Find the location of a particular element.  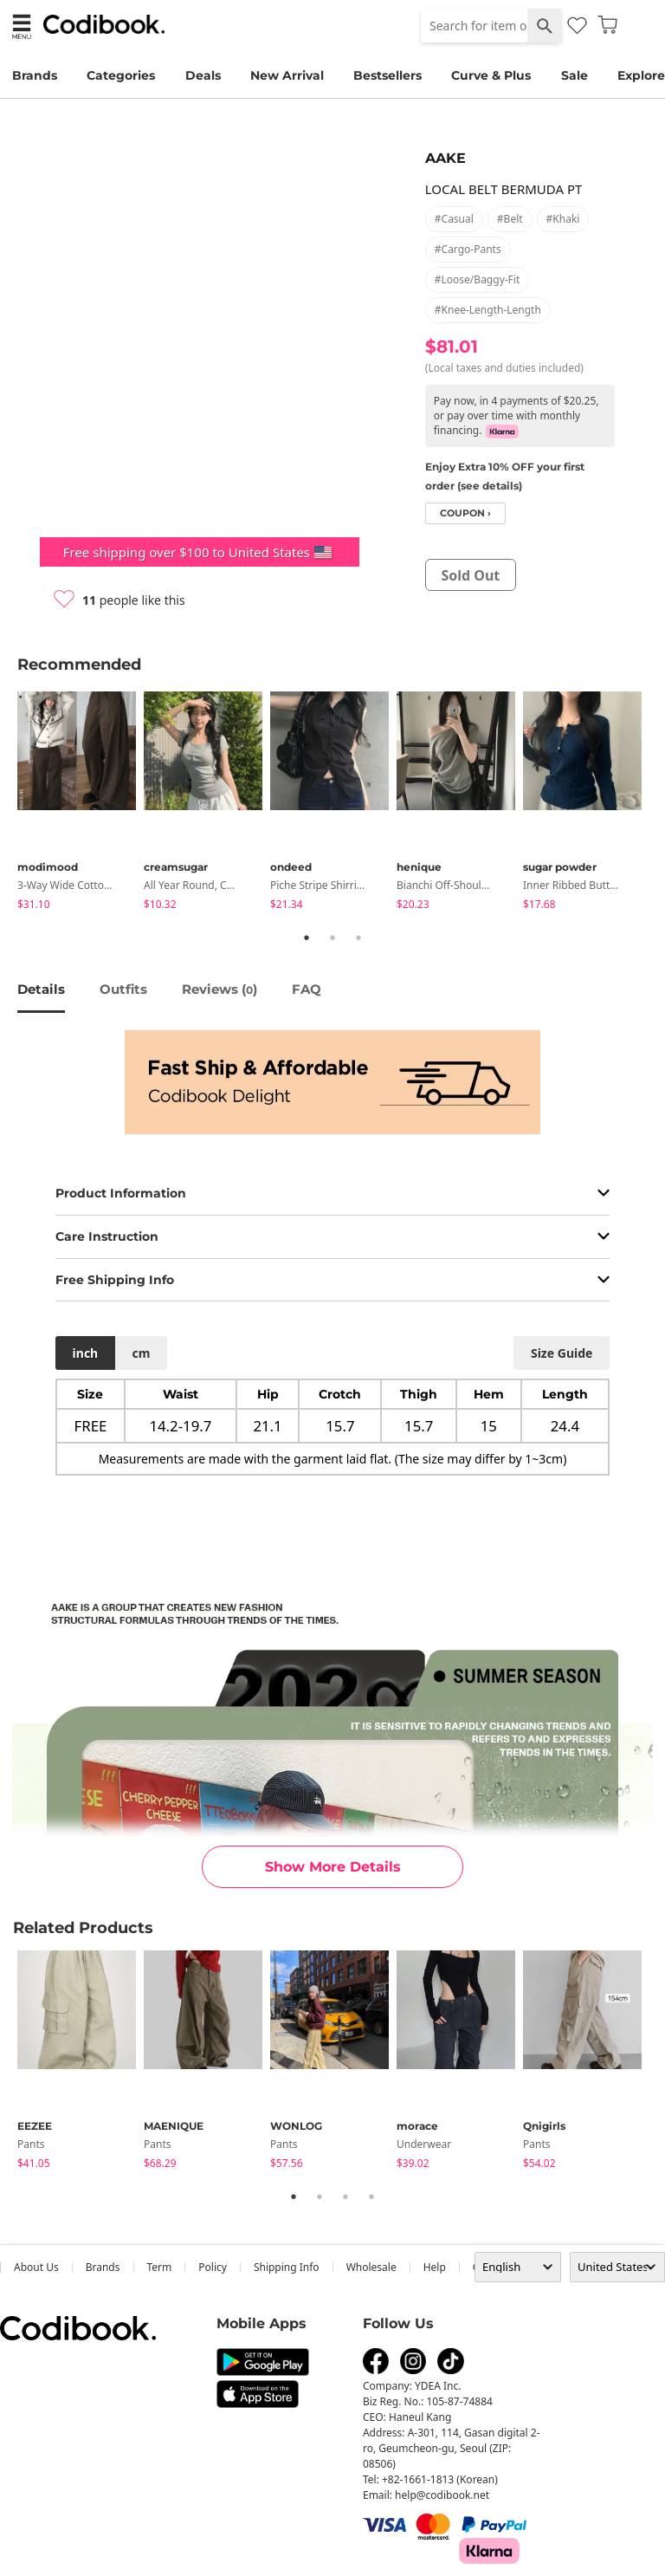

Categories is located at coordinates (121, 75).